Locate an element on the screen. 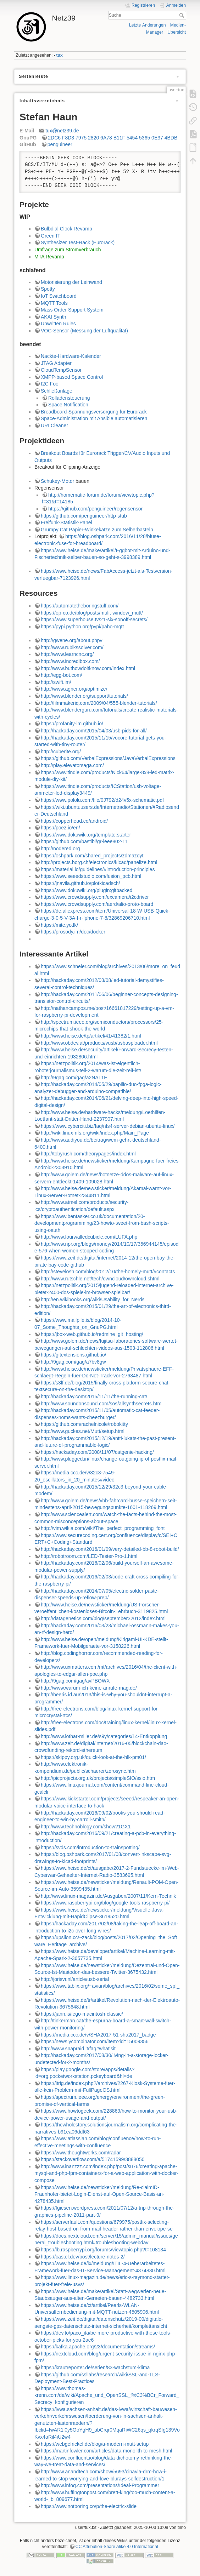 Image resolution: width=200 pixels, height=2576 pixels. https://www.thomas-krenn.com/de/wiki/Apache_und_OpenSSL_f%C3%BCr_Forward_Secrecy_konfigurieren is located at coordinates (106, 2395).